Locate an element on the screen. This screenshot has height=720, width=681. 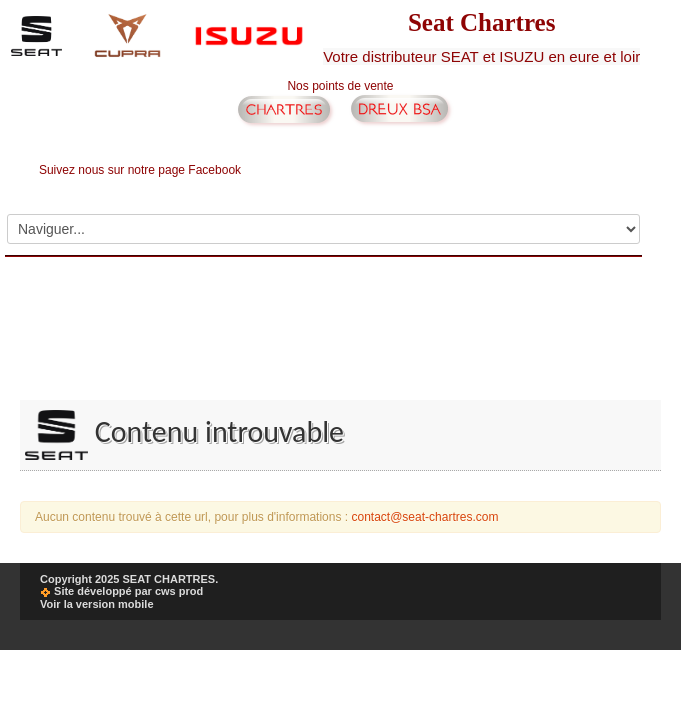
Voir la version mobile is located at coordinates (97, 604).